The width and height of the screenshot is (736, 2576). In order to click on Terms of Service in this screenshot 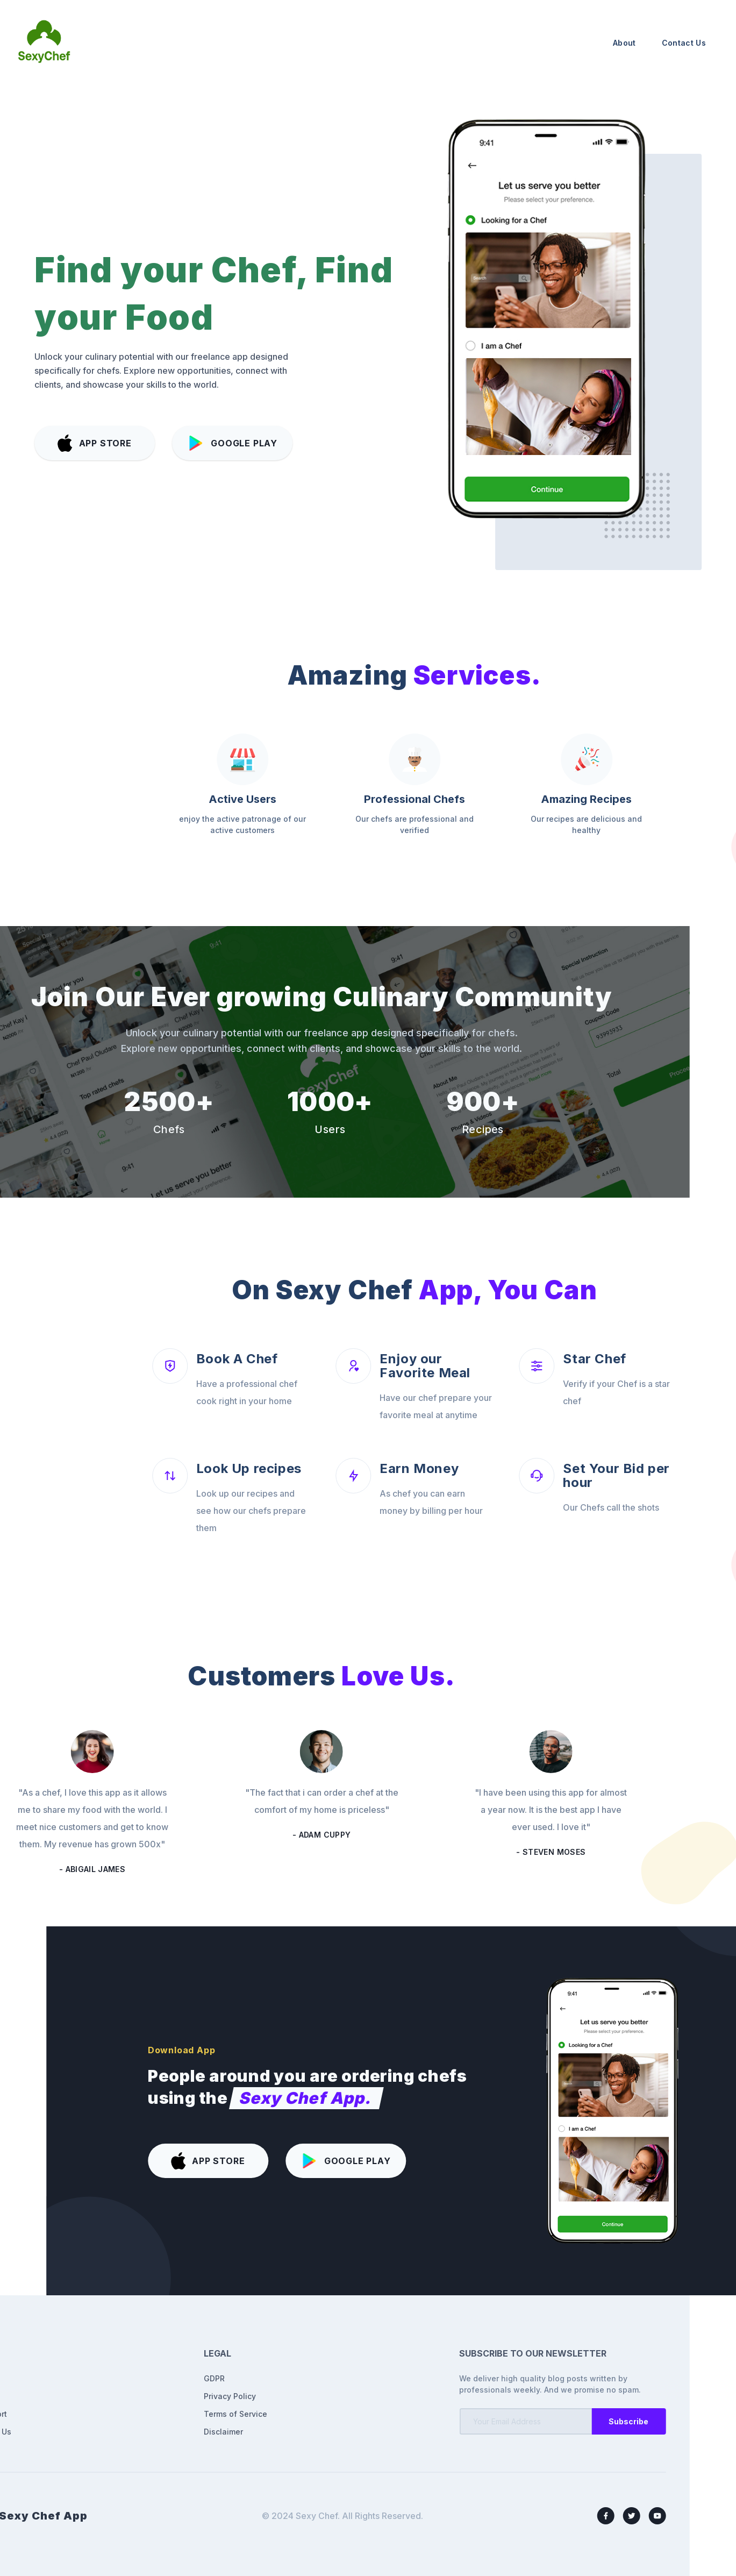, I will do `click(121, 2413)`.